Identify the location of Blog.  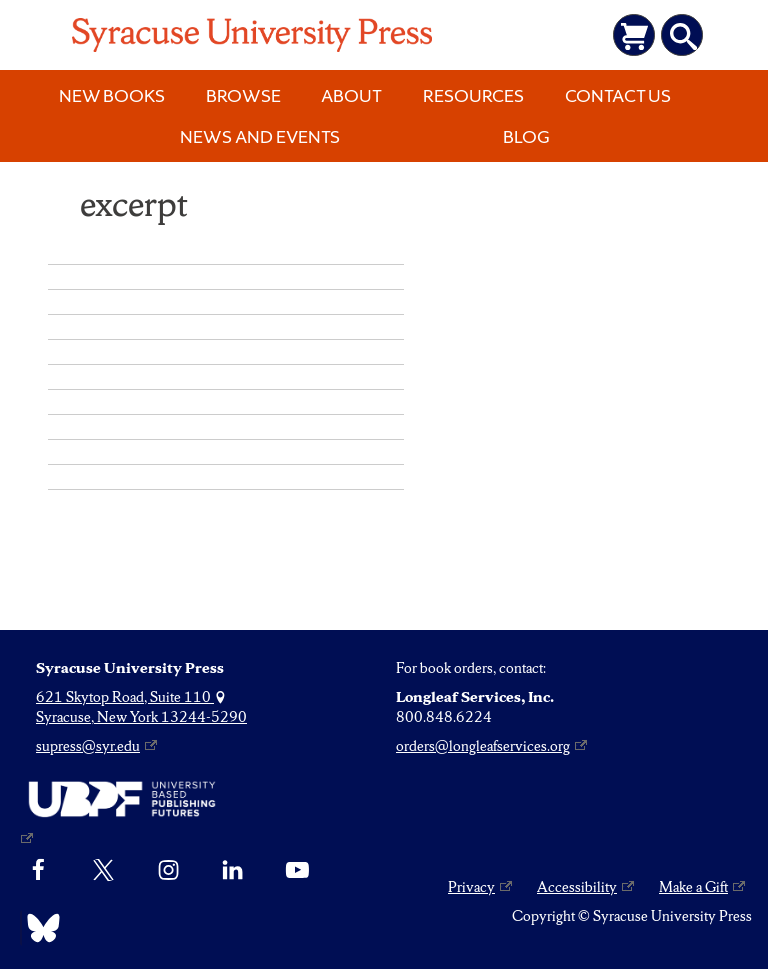
(526, 136).